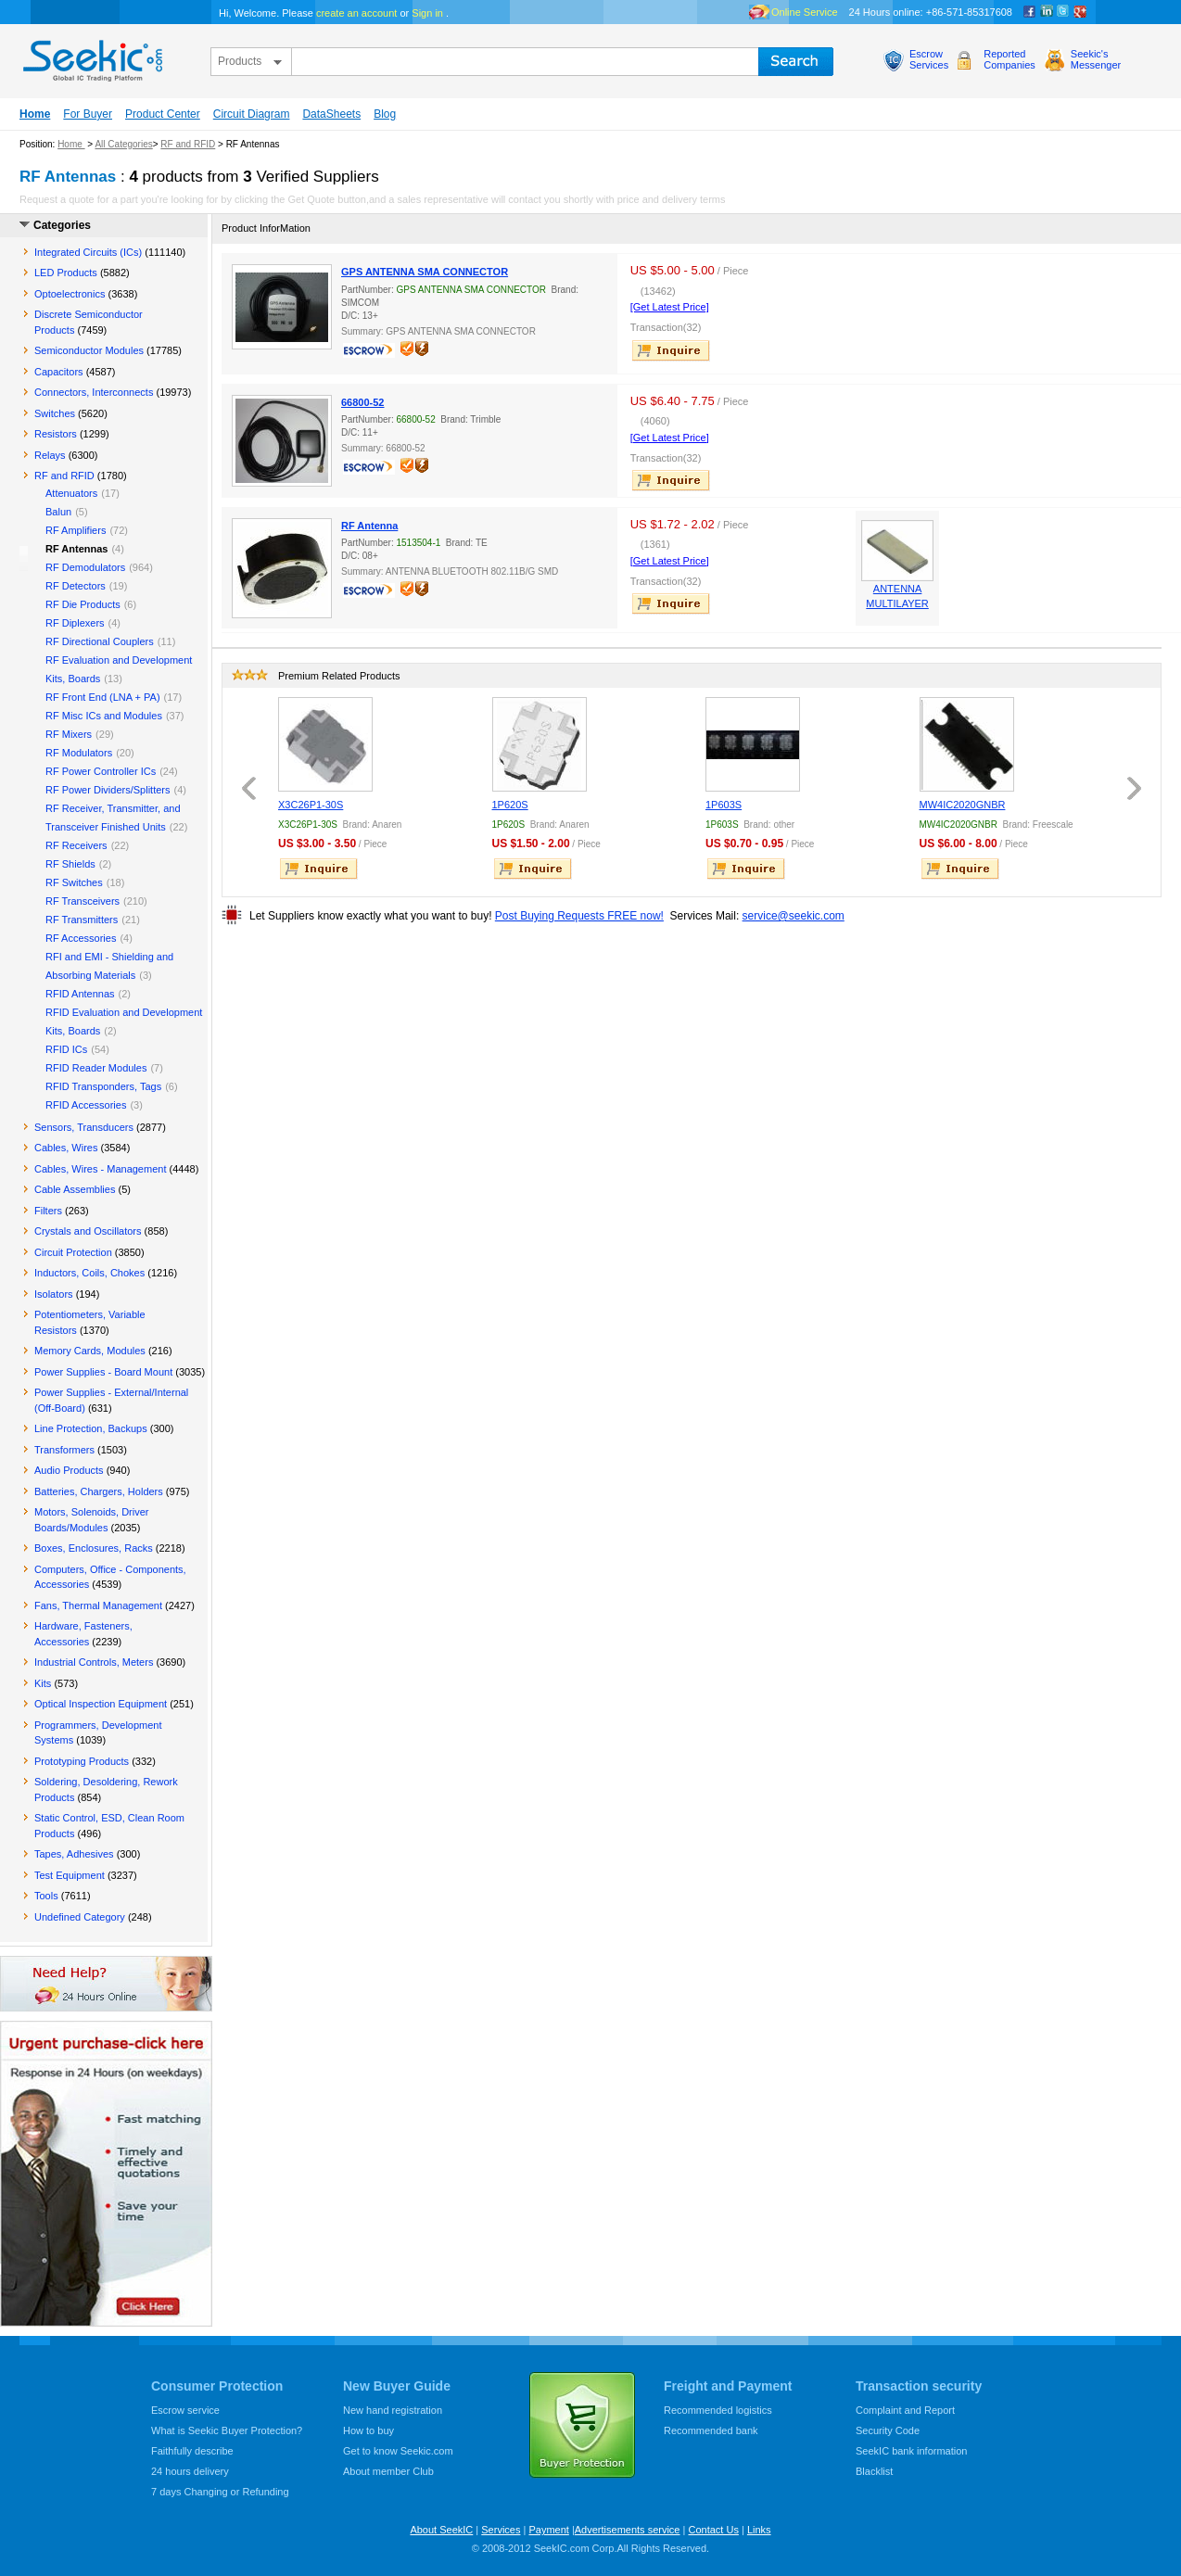 The image size is (1181, 2576). Describe the element at coordinates (723, 804) in the screenshot. I see `1P603S` at that location.